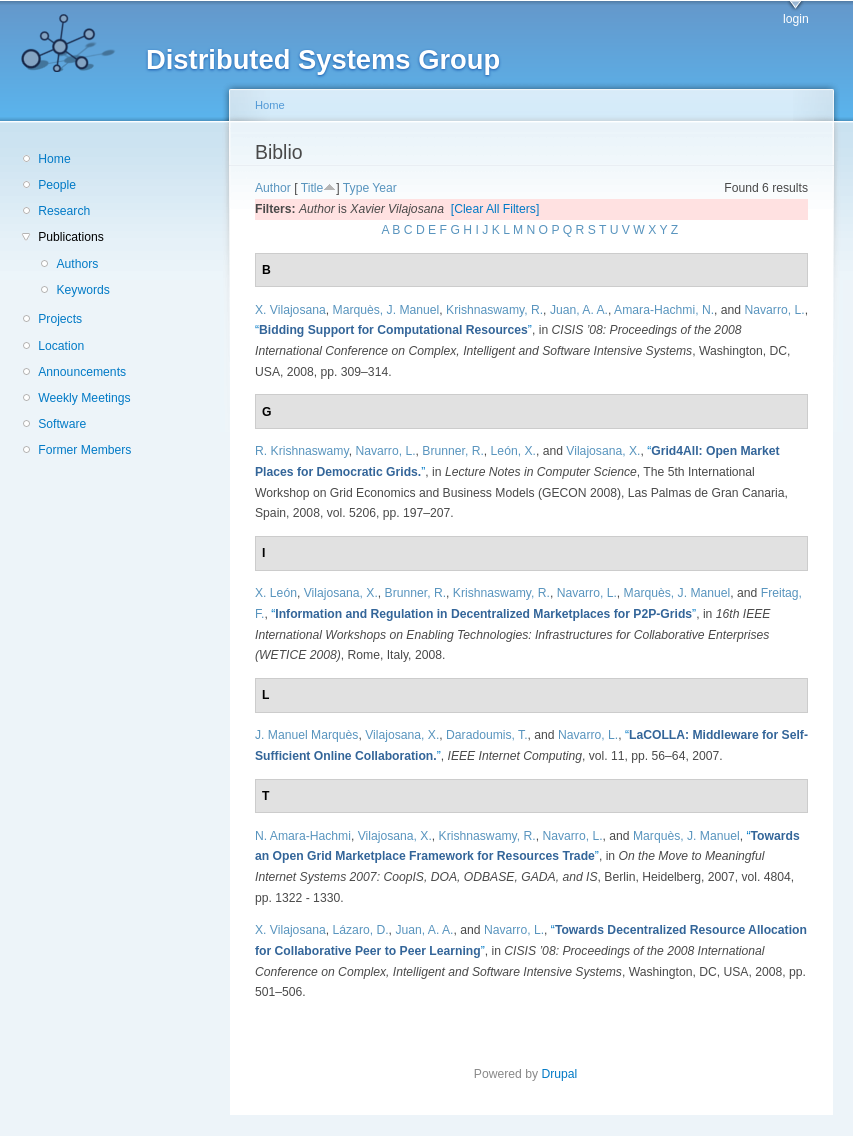  What do you see at coordinates (71, 237) in the screenshot?
I see `Publications` at bounding box center [71, 237].